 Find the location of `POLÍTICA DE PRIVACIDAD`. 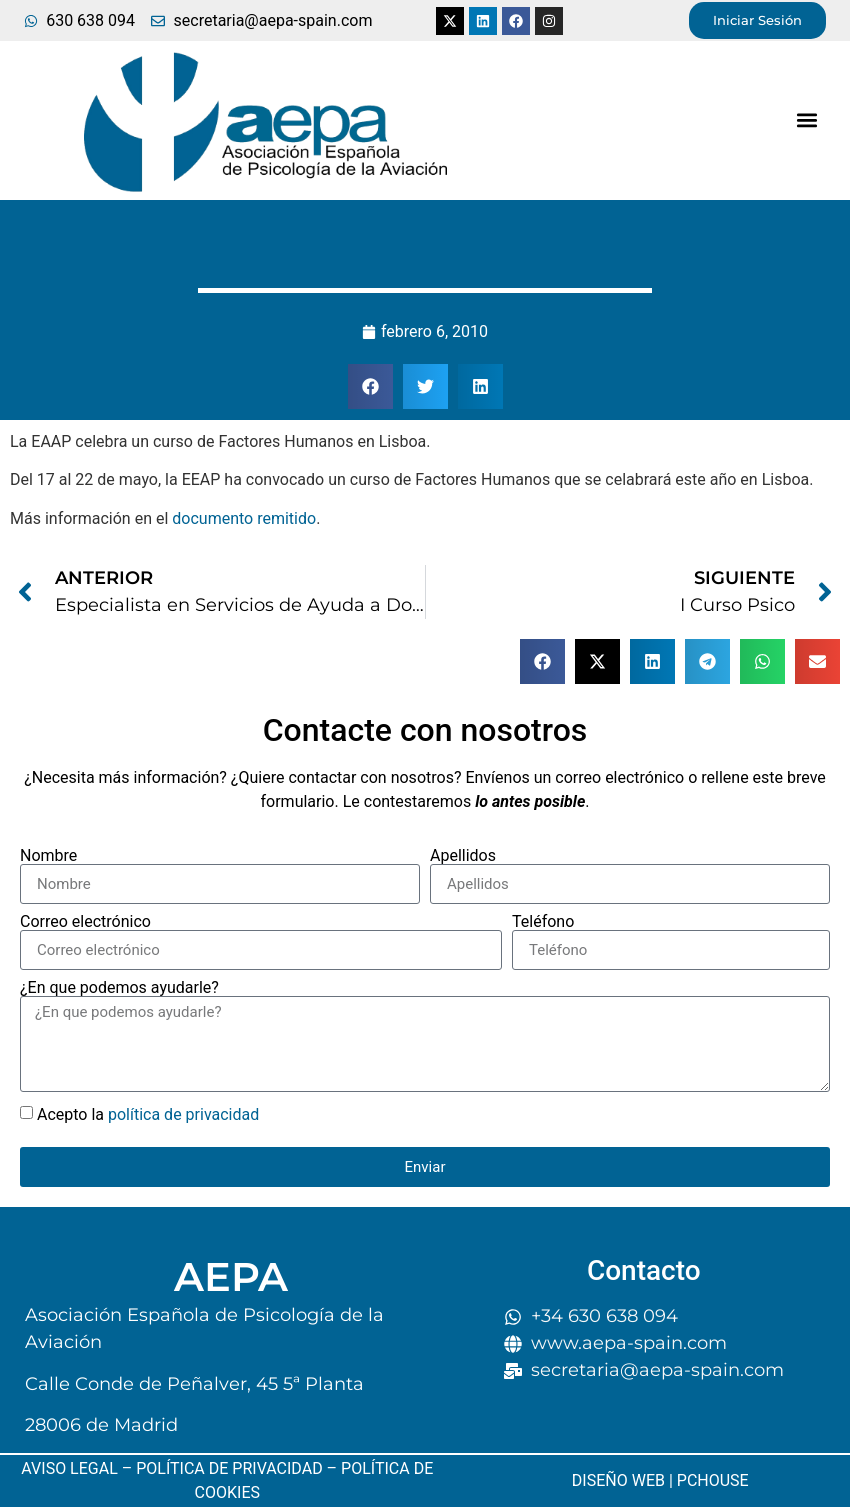

POLÍTICA DE PRIVACIDAD is located at coordinates (229, 1468).